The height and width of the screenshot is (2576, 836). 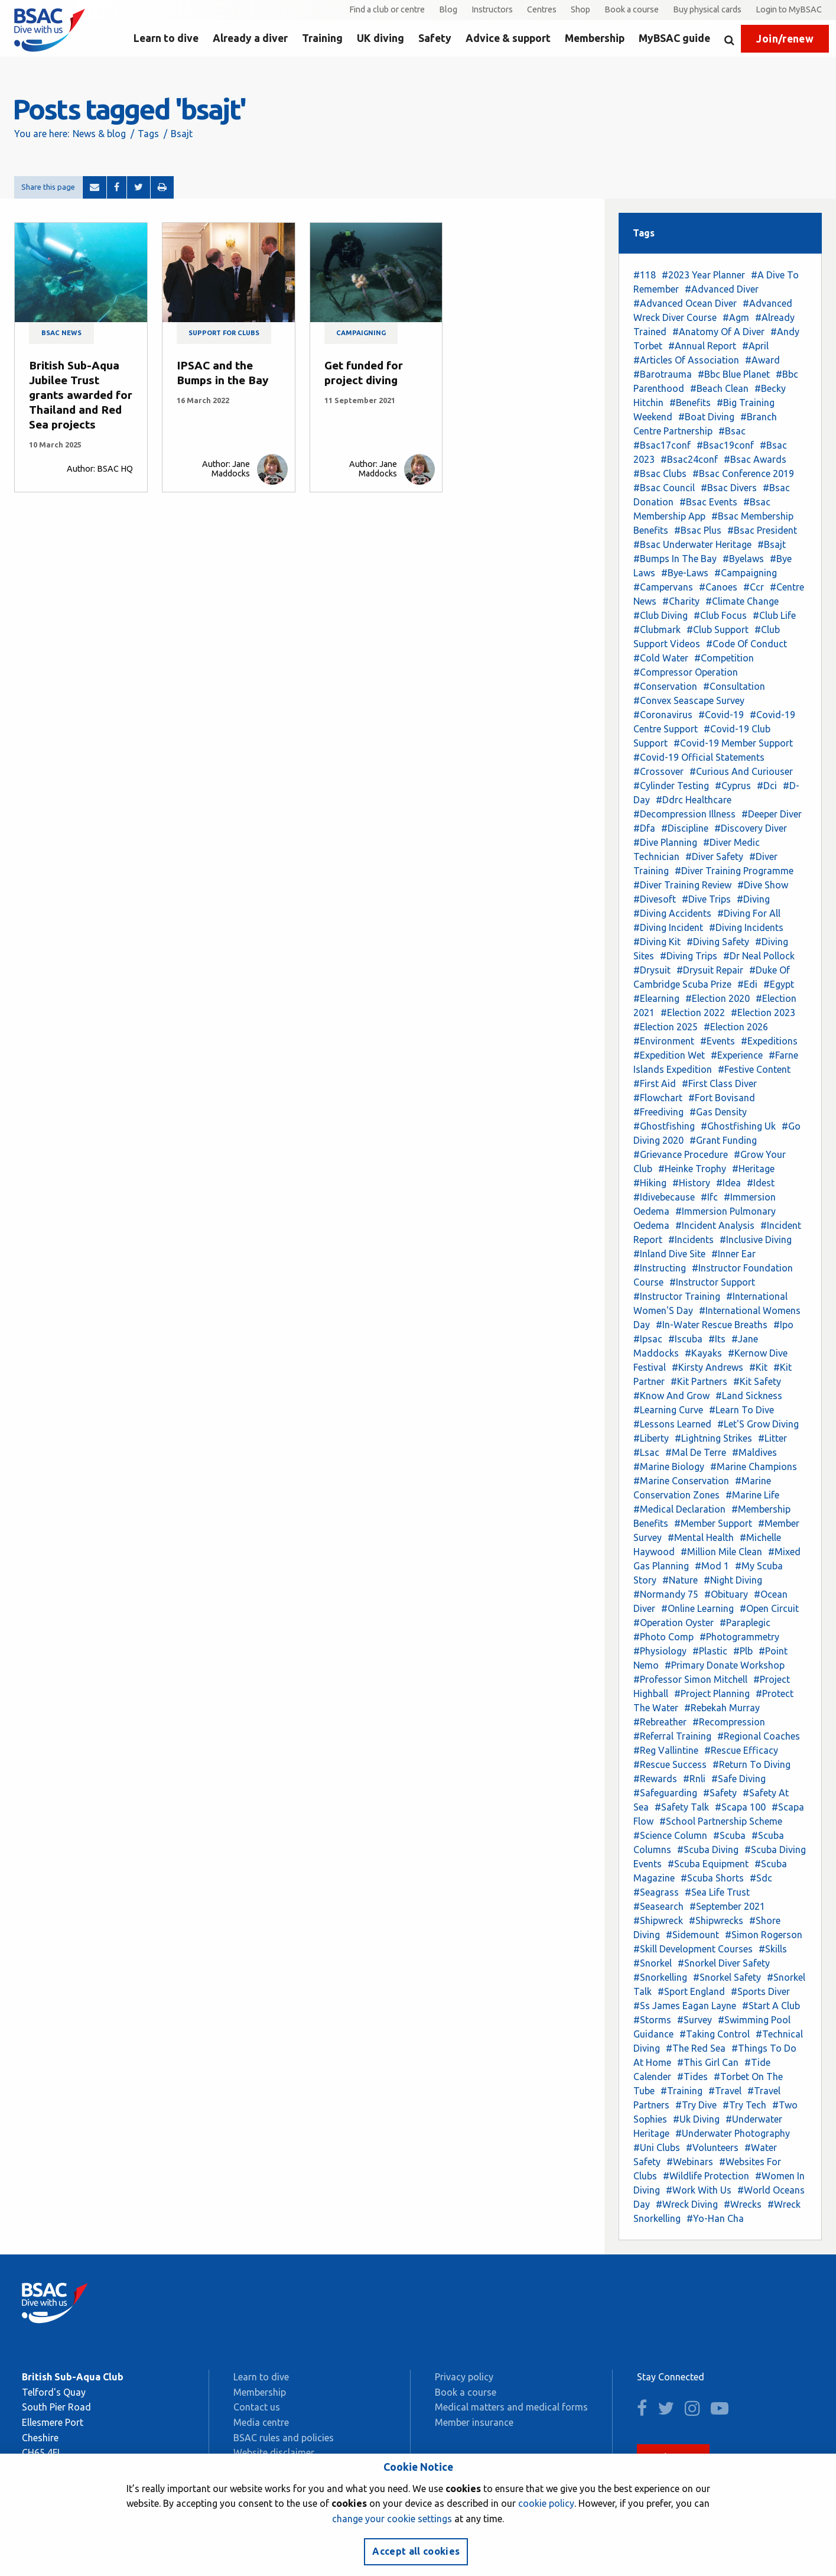 What do you see at coordinates (740, 1807) in the screenshot?
I see `#Scapa 100` at bounding box center [740, 1807].